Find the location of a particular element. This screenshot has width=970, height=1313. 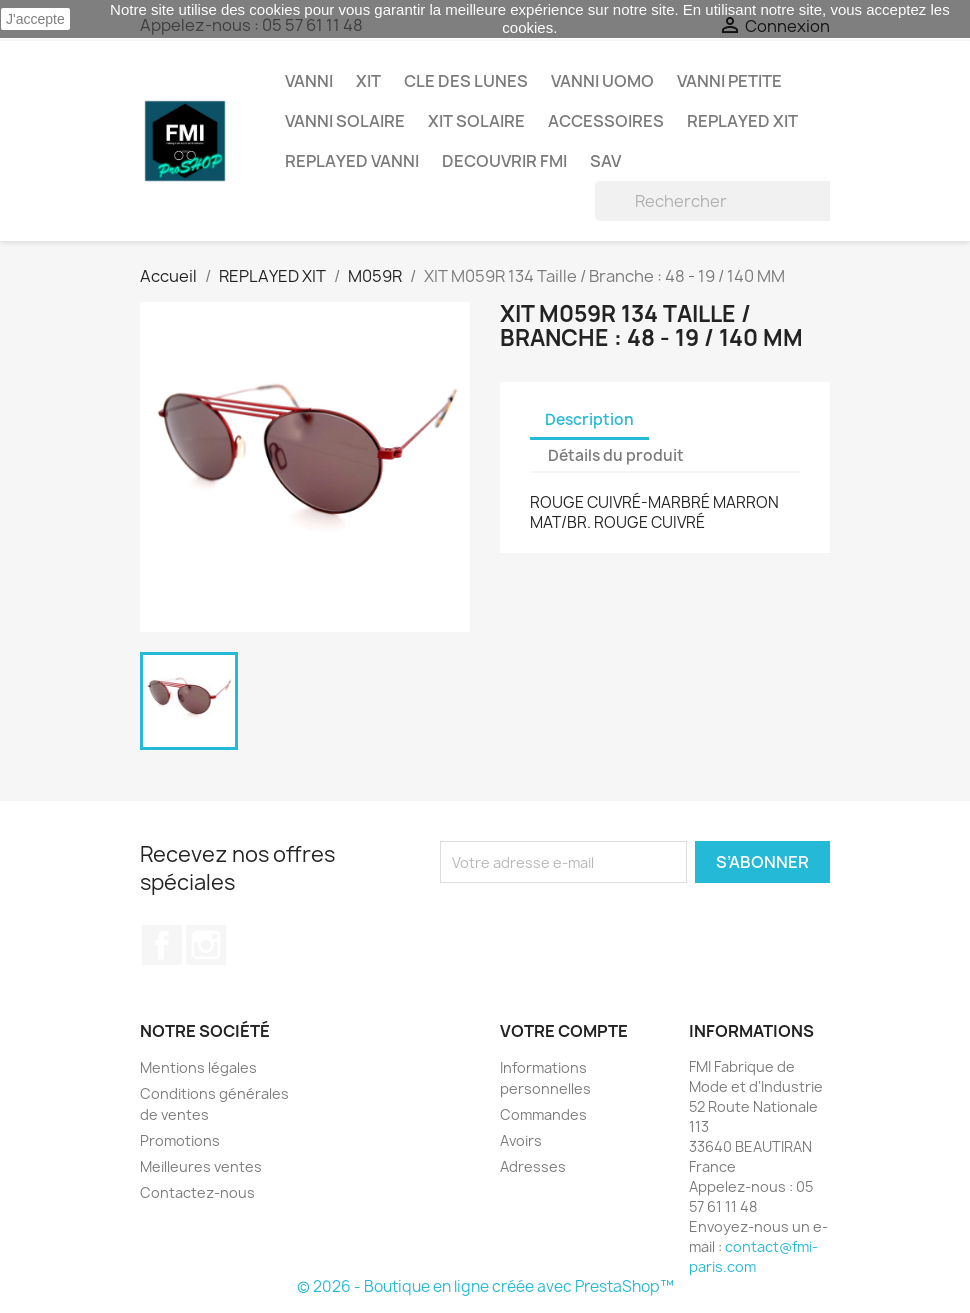

Votre compte is located at coordinates (564, 1031).